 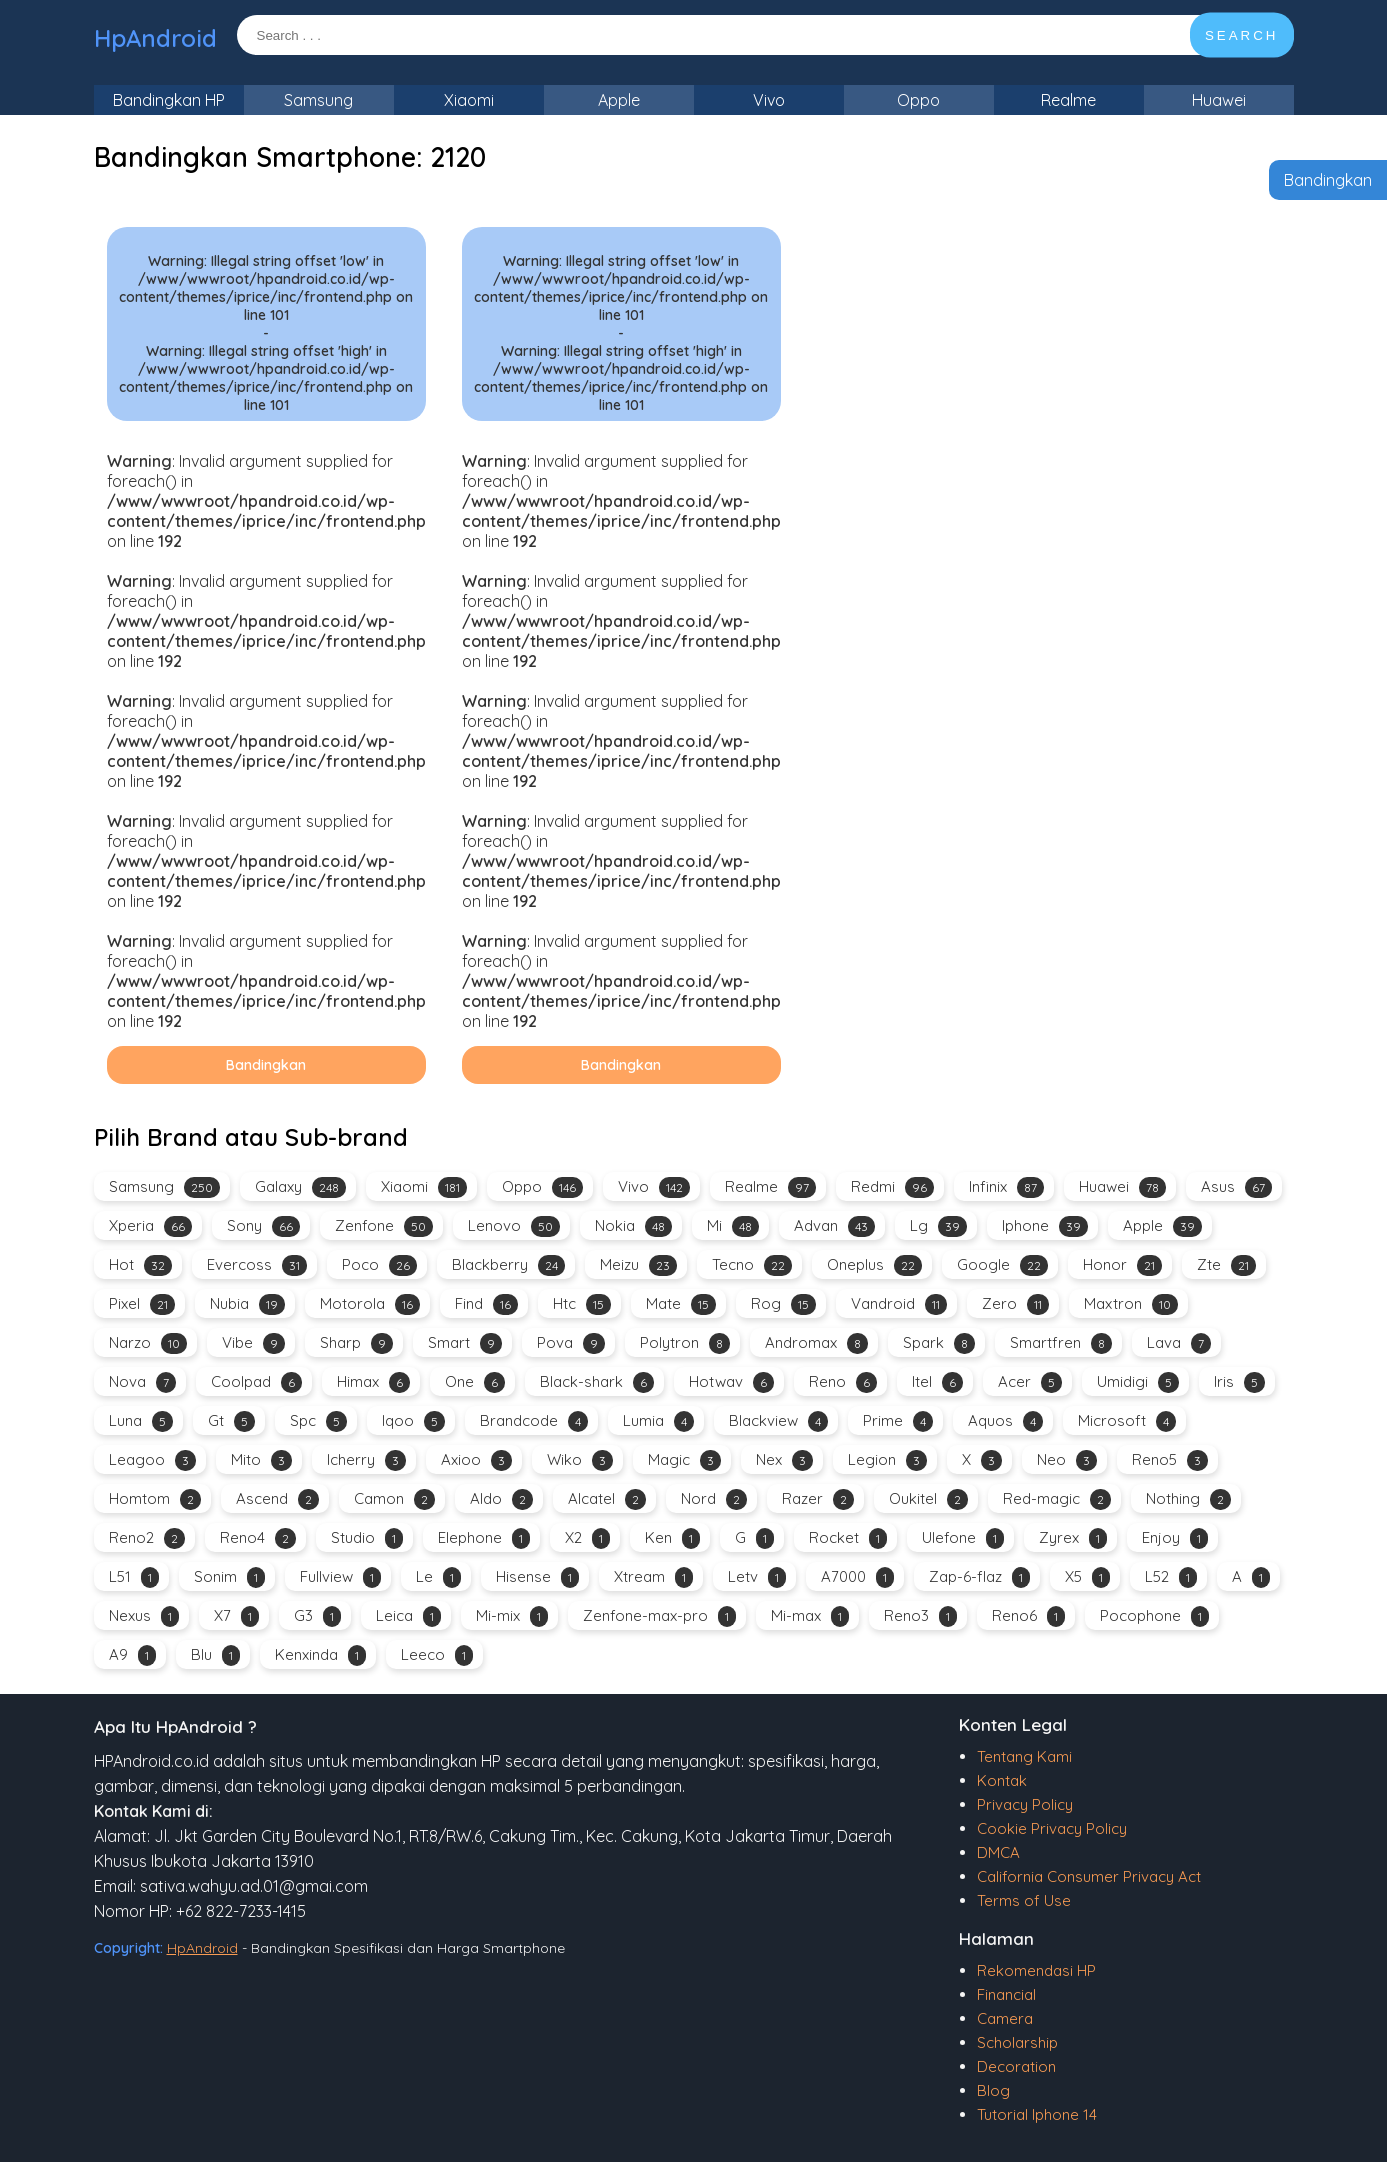 I want to click on Axioo, so click(x=476, y=1460).